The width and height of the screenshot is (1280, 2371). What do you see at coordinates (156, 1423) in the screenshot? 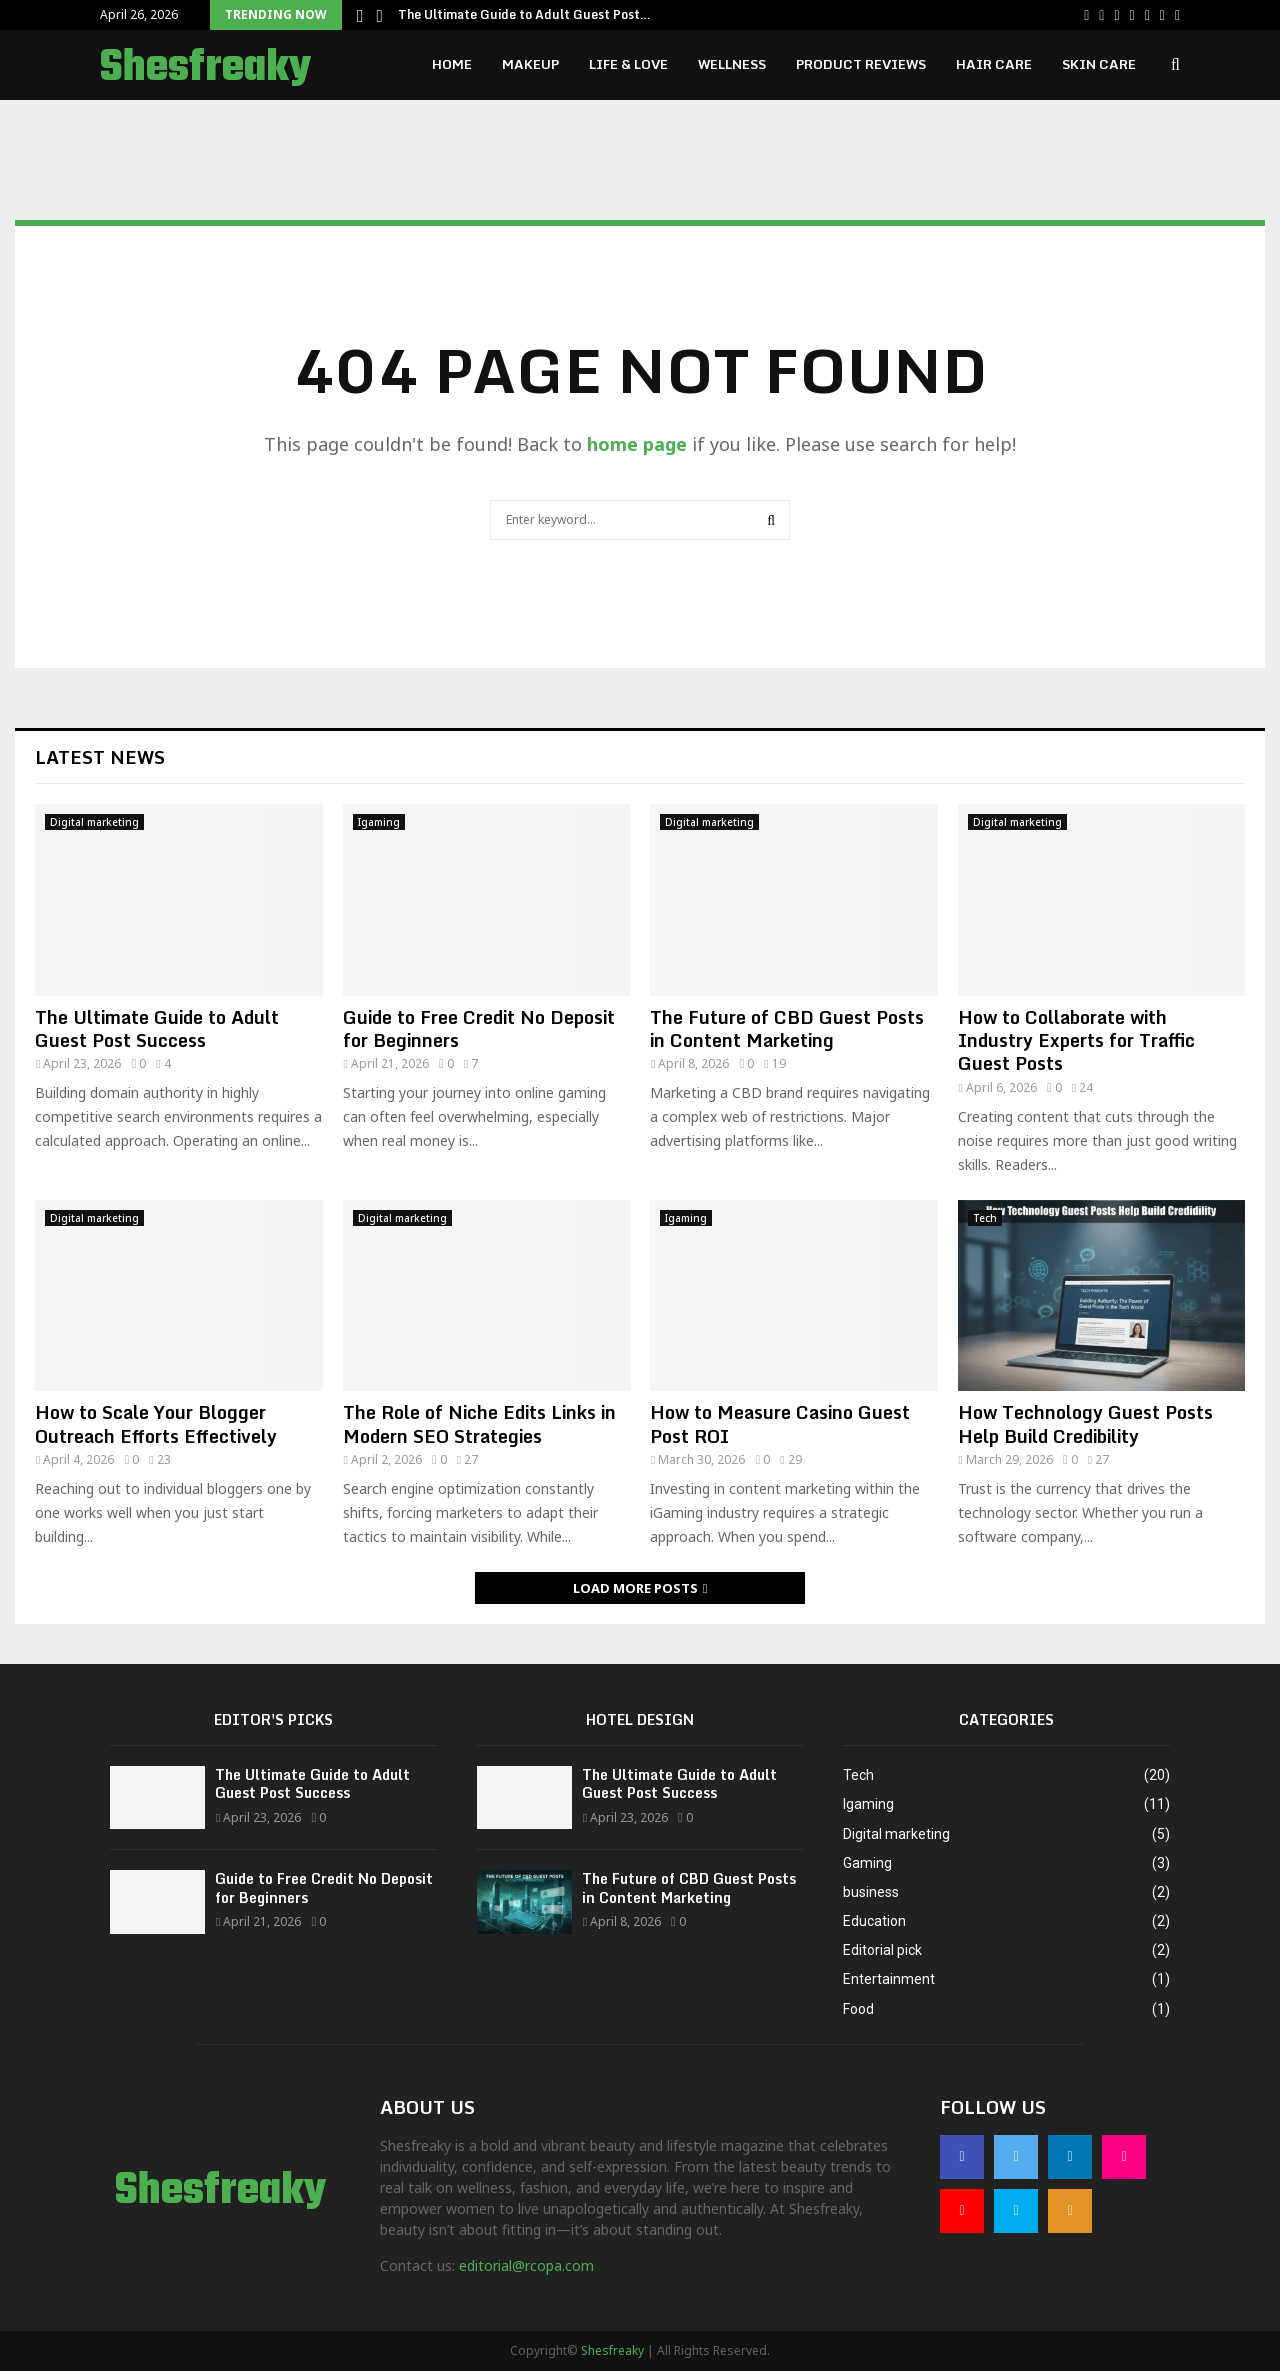
I see `How to Scale Your Blogger Outreach Efforts Effectively` at bounding box center [156, 1423].